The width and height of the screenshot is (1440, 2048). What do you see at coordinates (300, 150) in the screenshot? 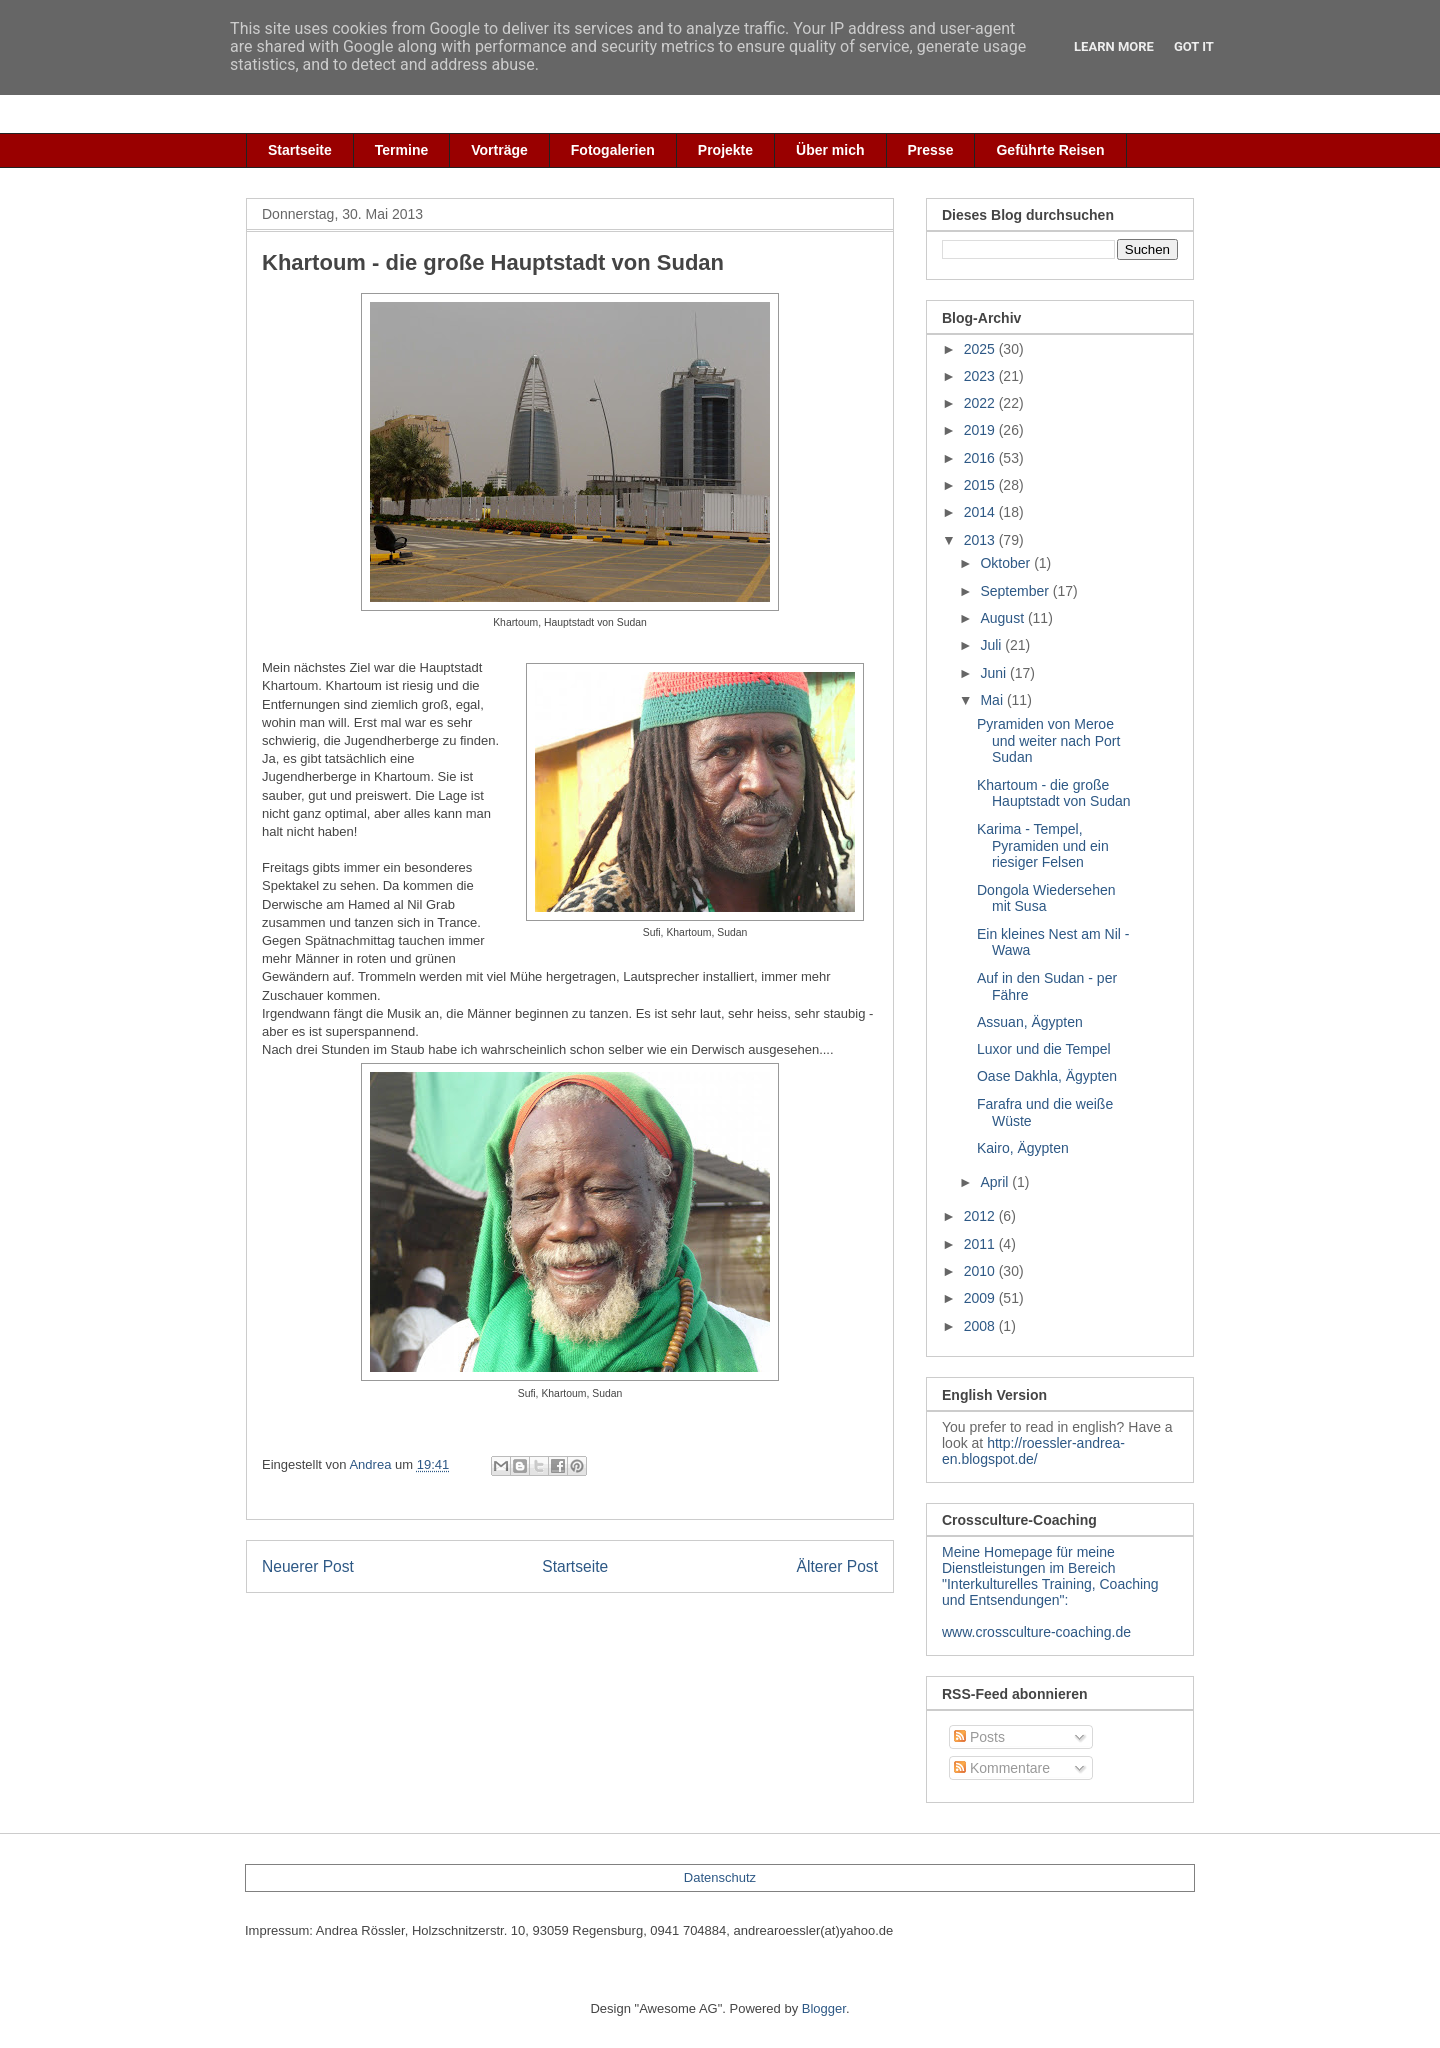
I see `Startseite` at bounding box center [300, 150].